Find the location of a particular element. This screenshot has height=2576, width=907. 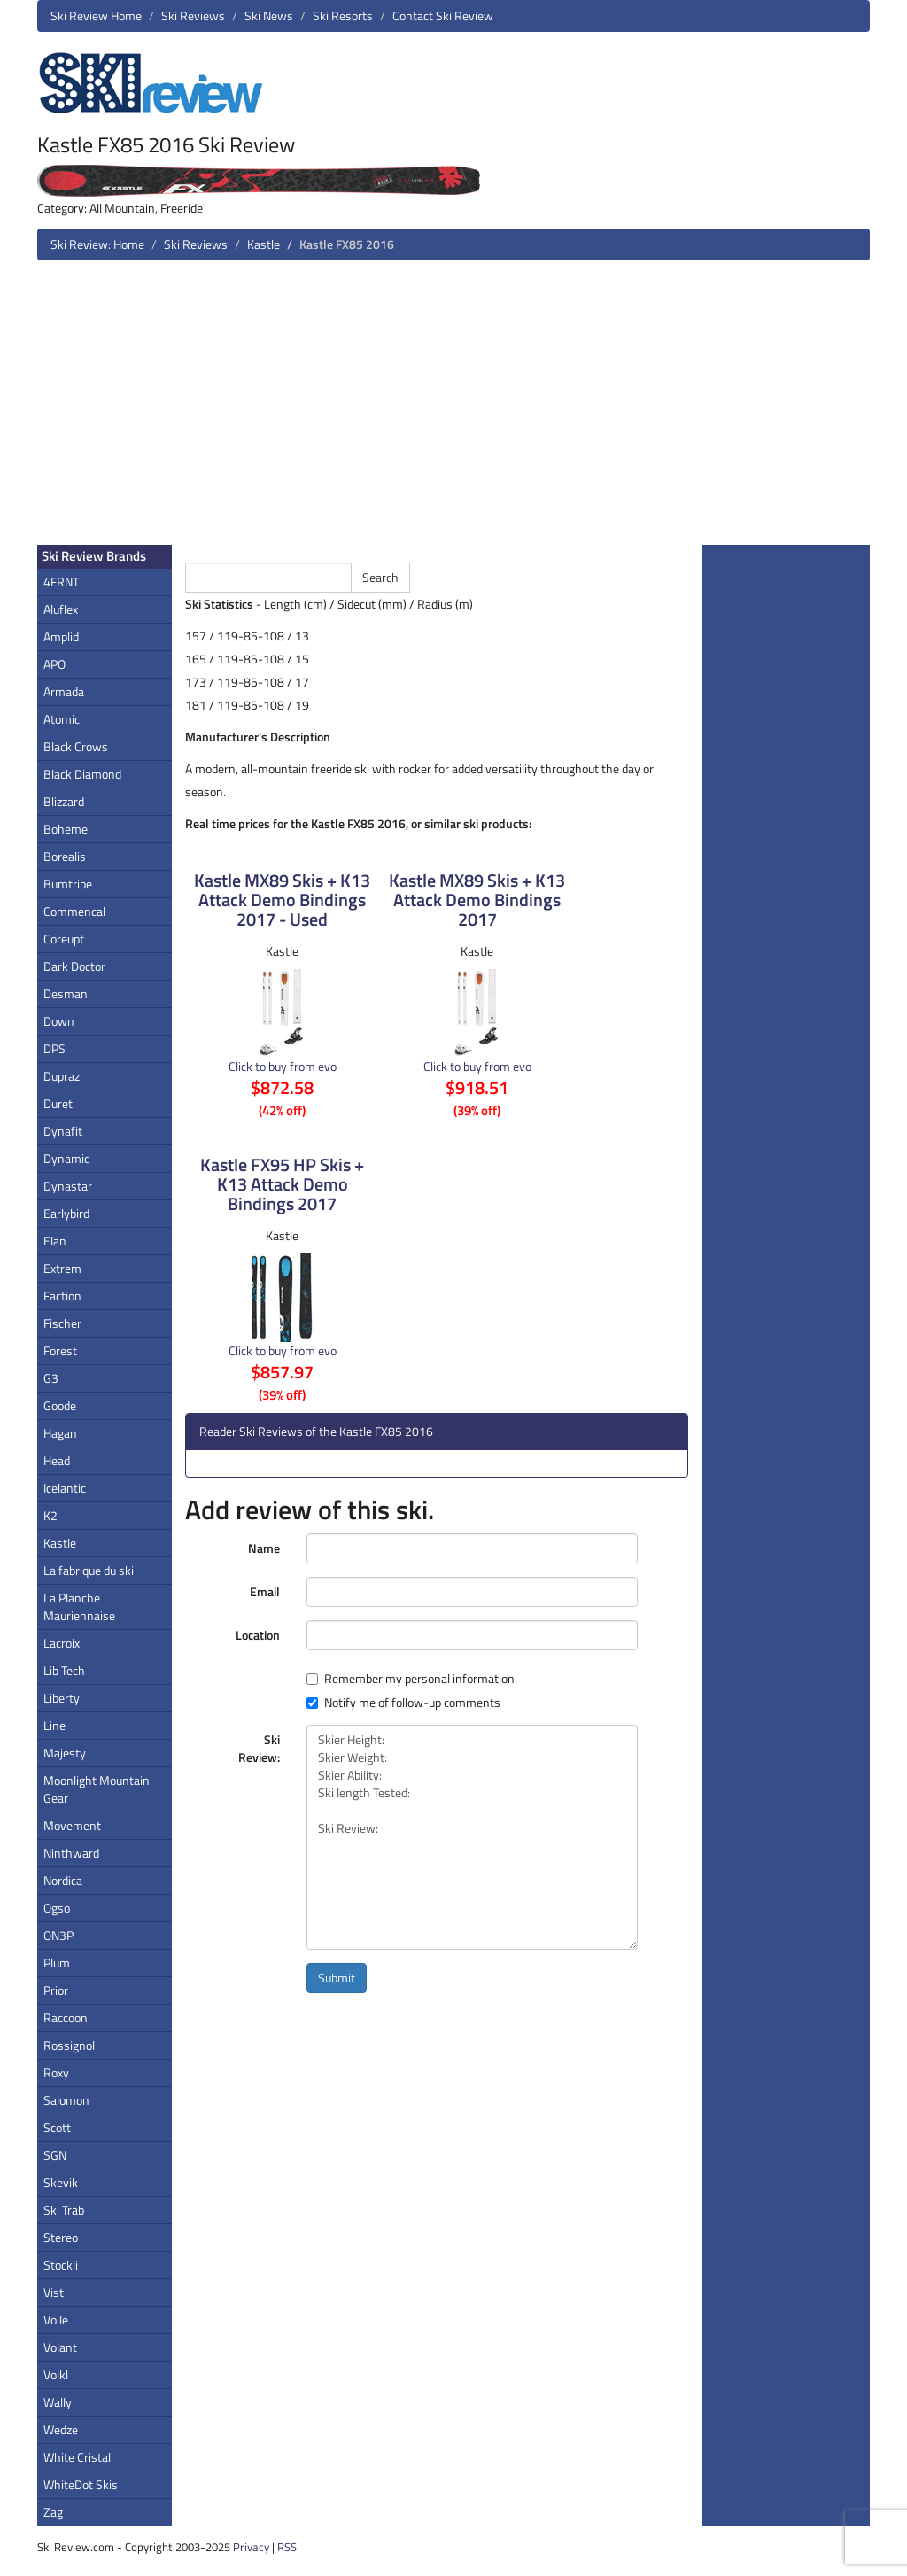

Extrem is located at coordinates (62, 1268).